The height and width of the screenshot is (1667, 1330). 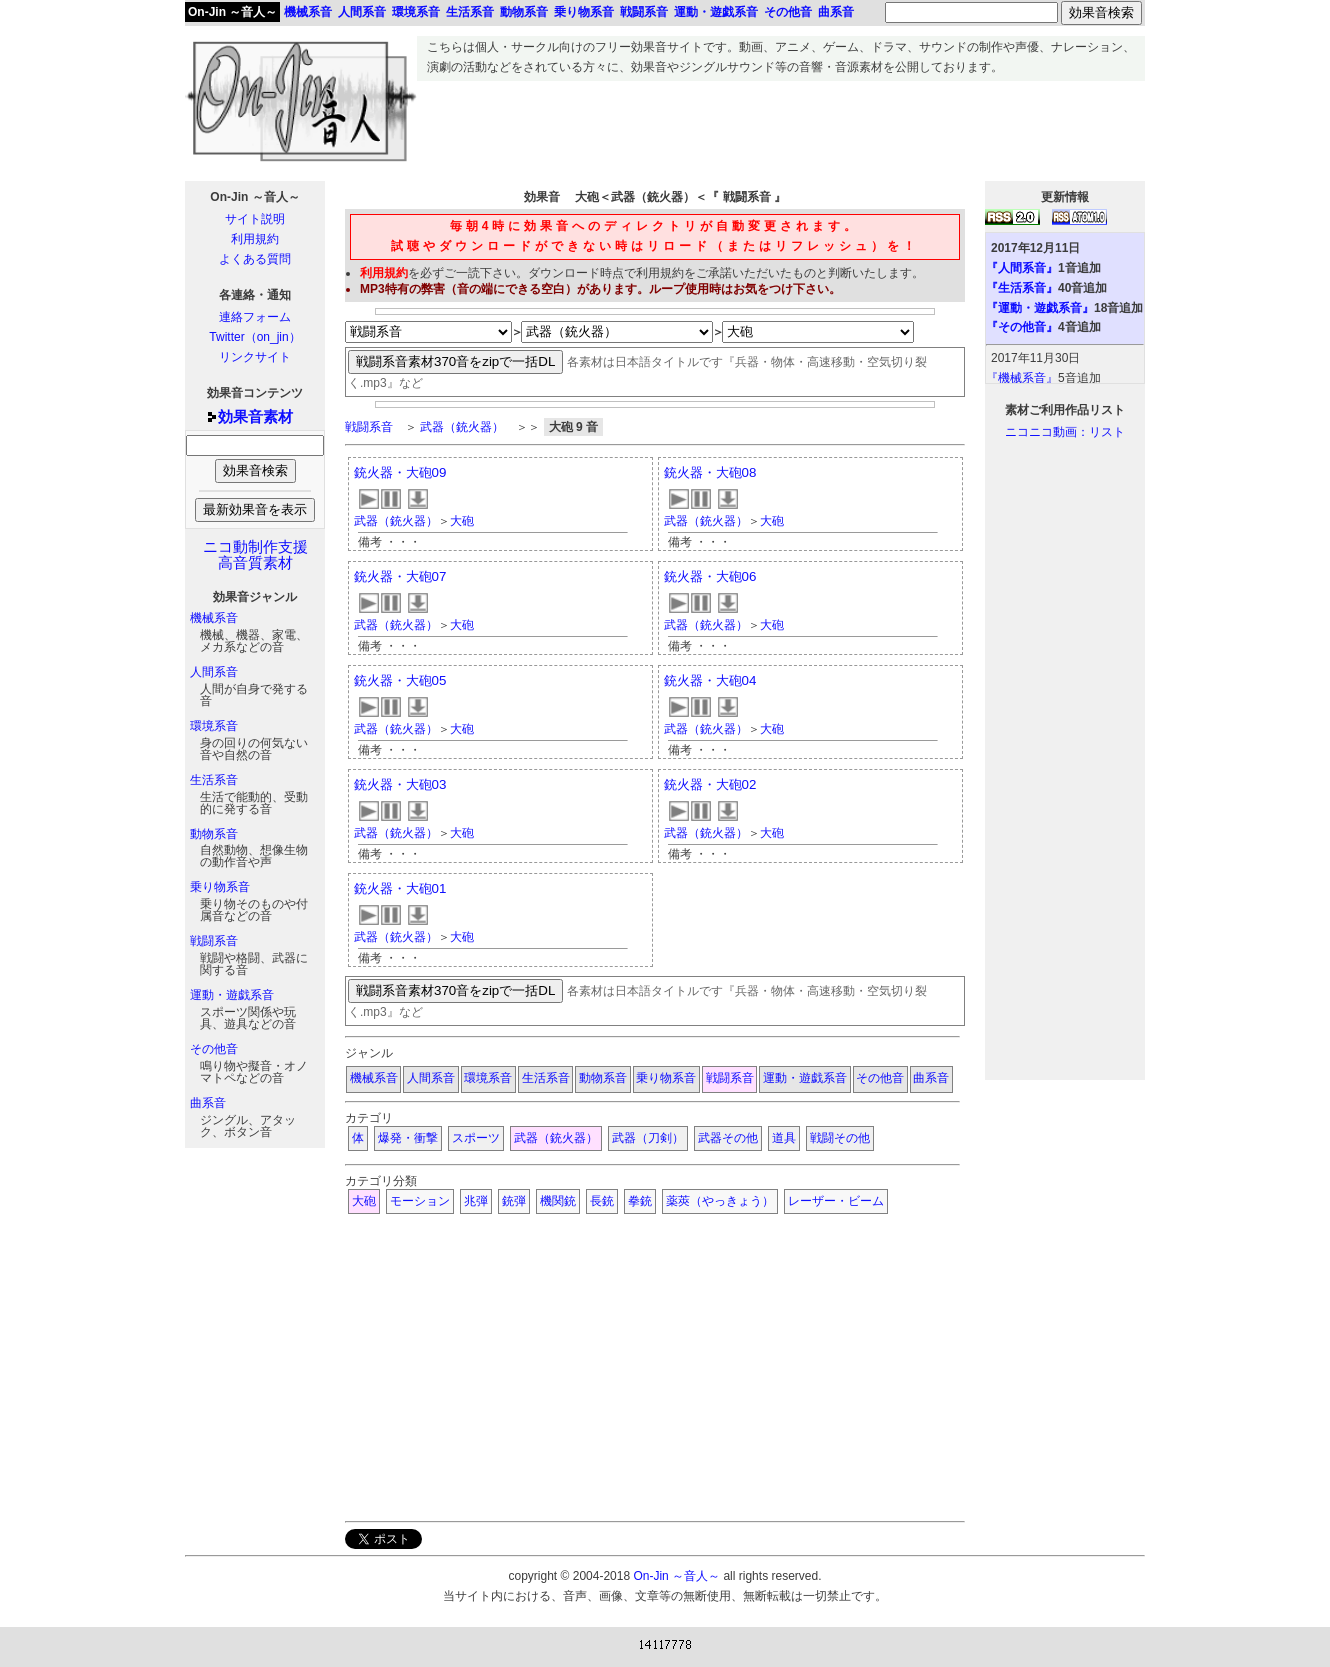 What do you see at coordinates (648, 1138) in the screenshot?
I see `武器（刀剣）` at bounding box center [648, 1138].